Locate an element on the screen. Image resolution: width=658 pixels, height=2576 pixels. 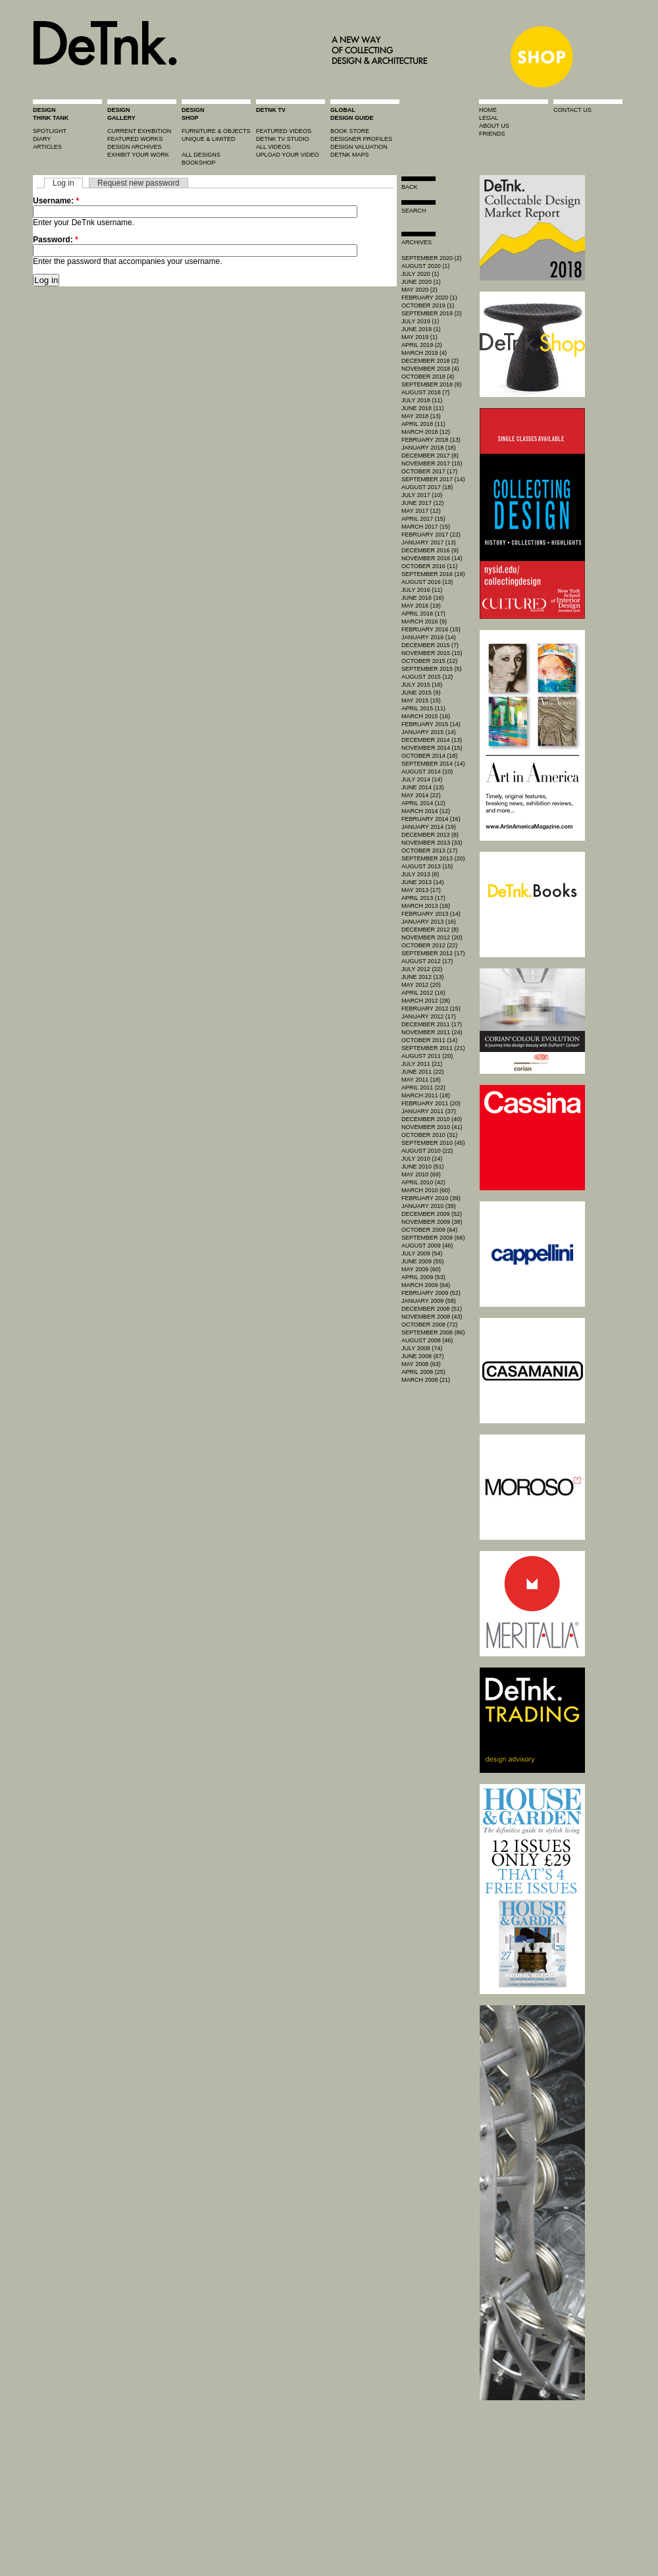
March 2015 (16) is located at coordinates (425, 716).